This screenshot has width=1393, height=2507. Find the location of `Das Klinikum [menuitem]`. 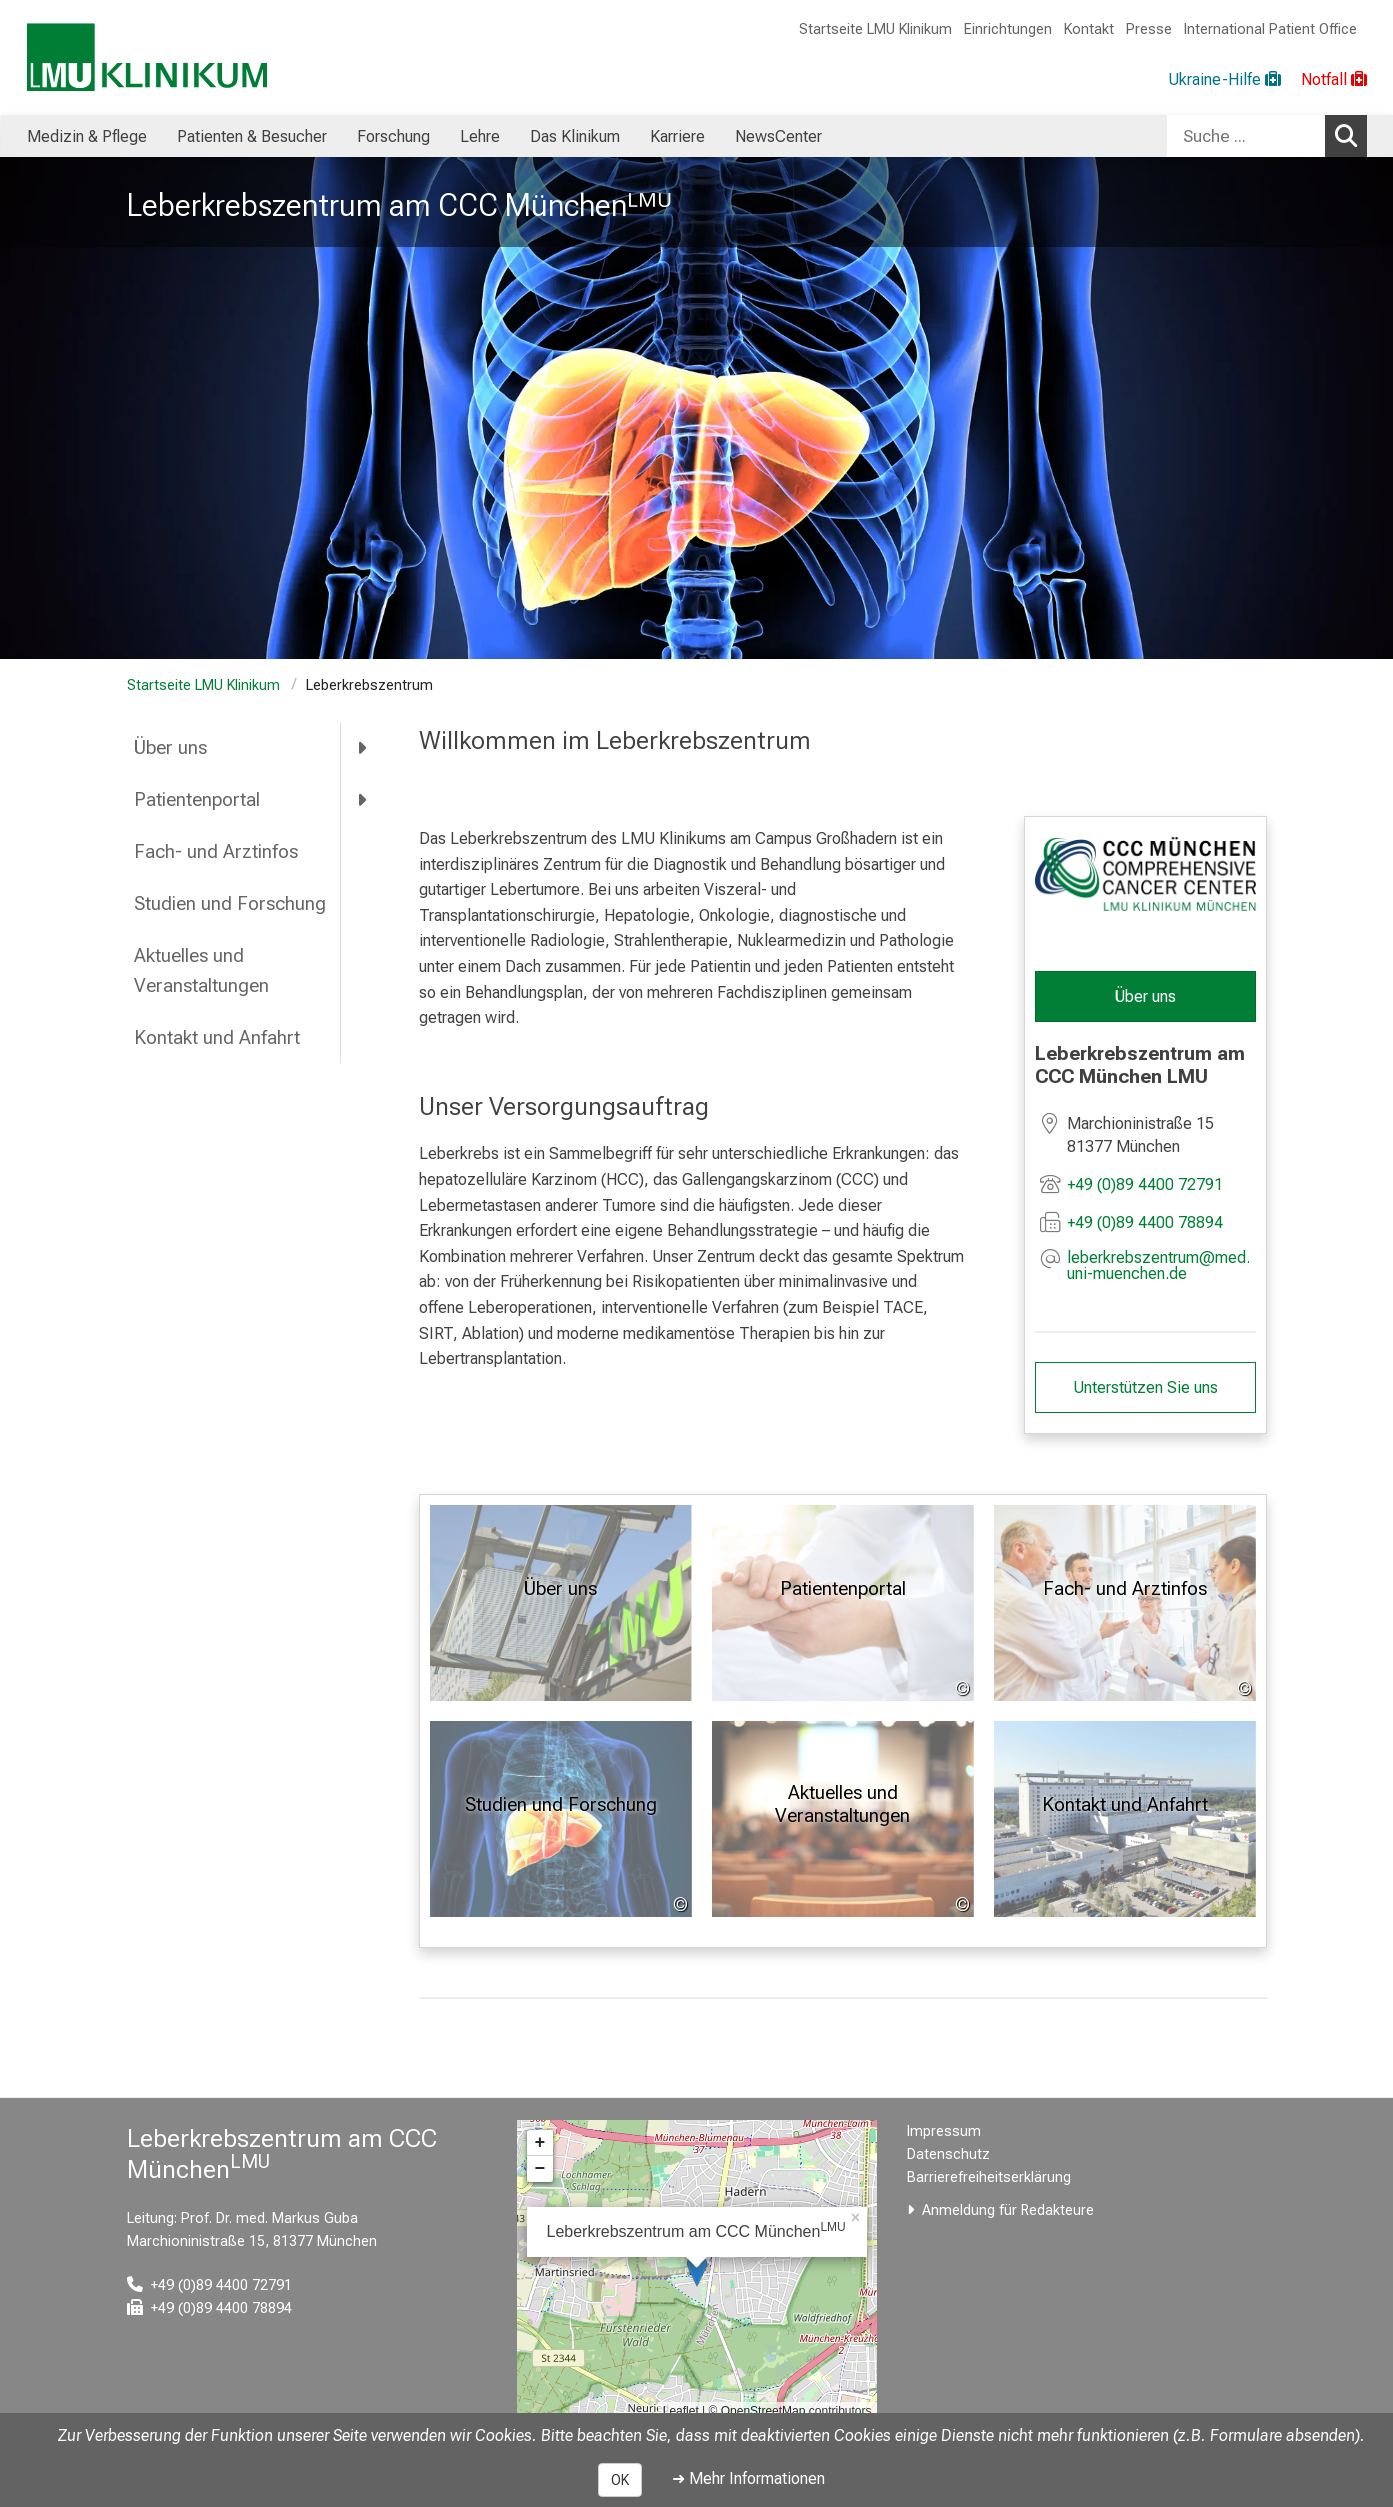

Das Klinikum [menuitem] is located at coordinates (575, 136).